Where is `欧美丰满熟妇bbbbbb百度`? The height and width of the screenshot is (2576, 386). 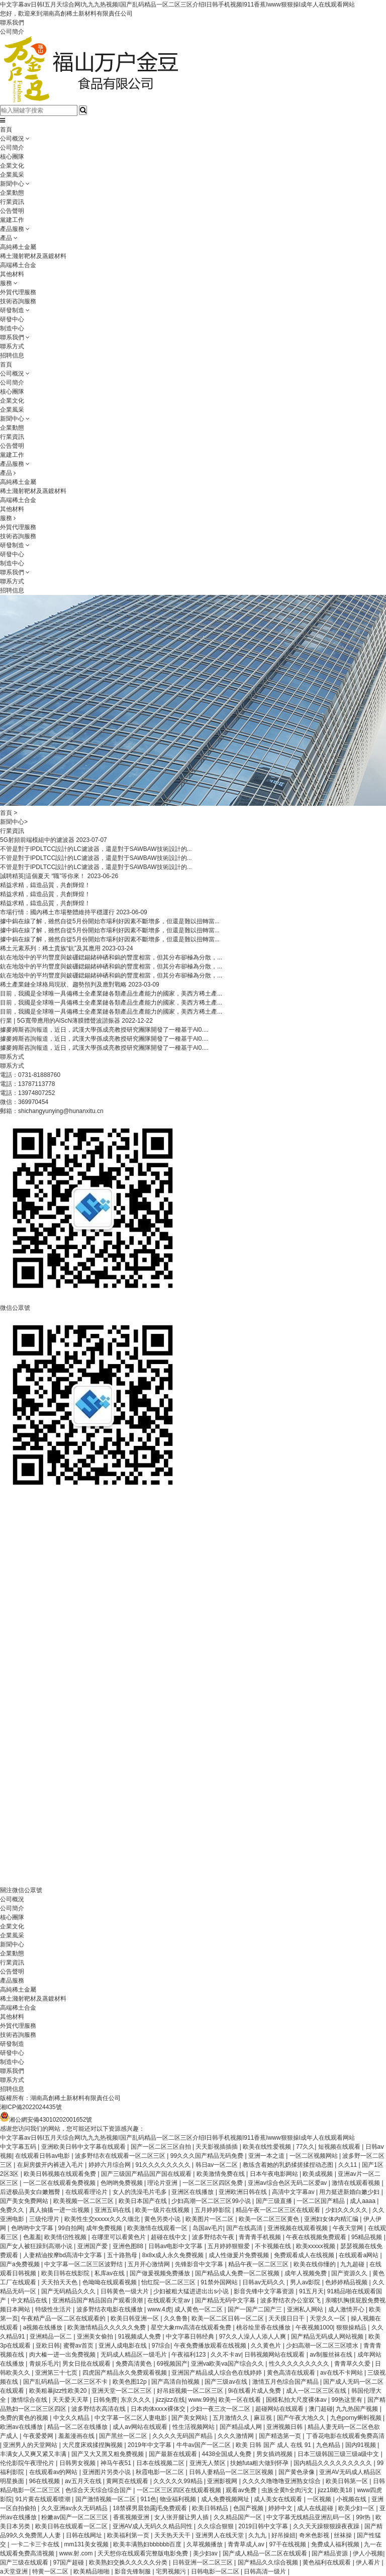
欧美丰满熟妇bbbbbb百度 is located at coordinates (148, 2544).